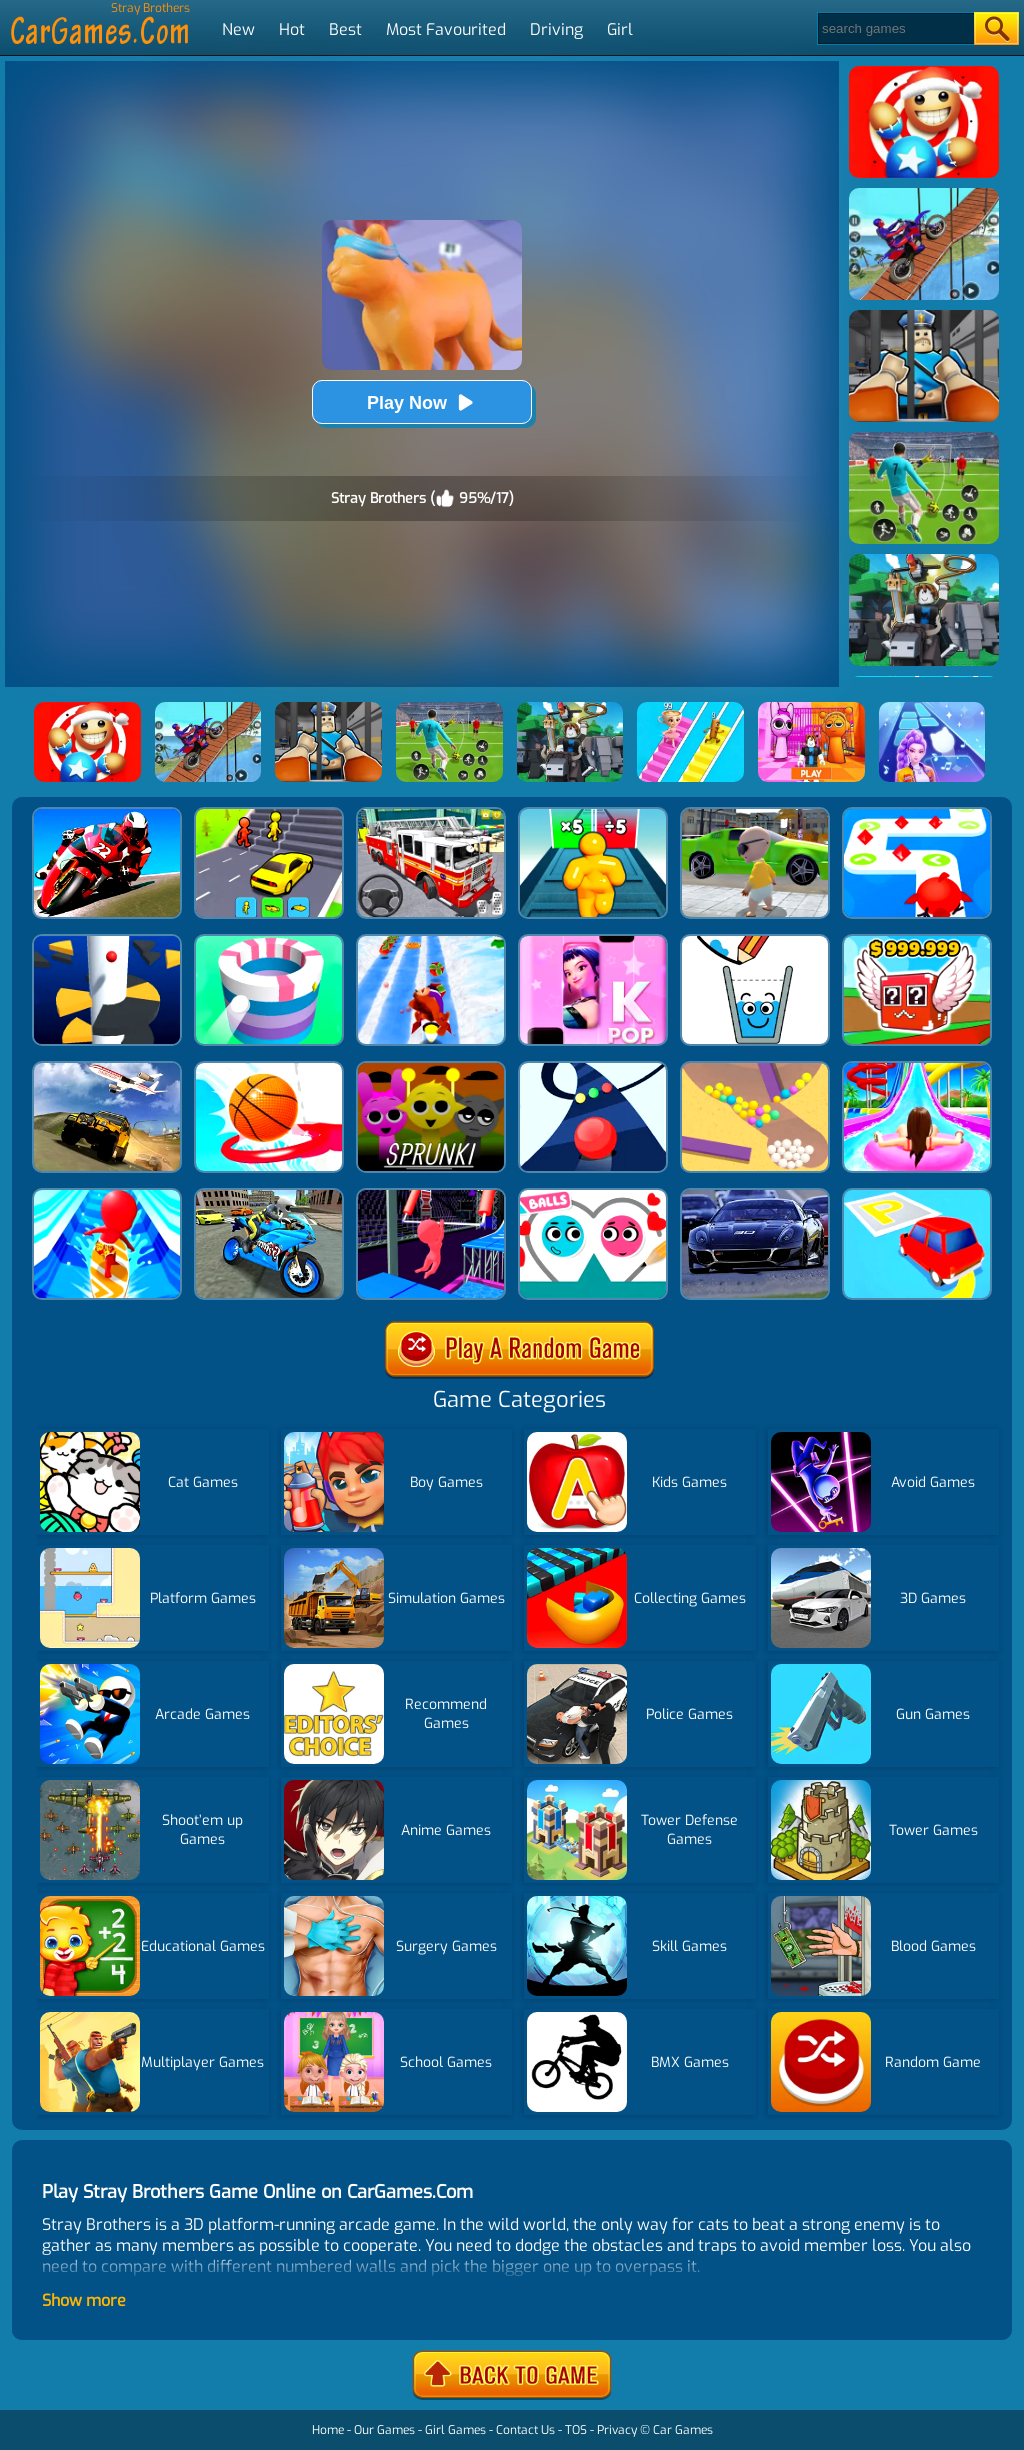 This screenshot has height=2450, width=1024. Describe the element at coordinates (292, 29) in the screenshot. I see `Hot` at that location.